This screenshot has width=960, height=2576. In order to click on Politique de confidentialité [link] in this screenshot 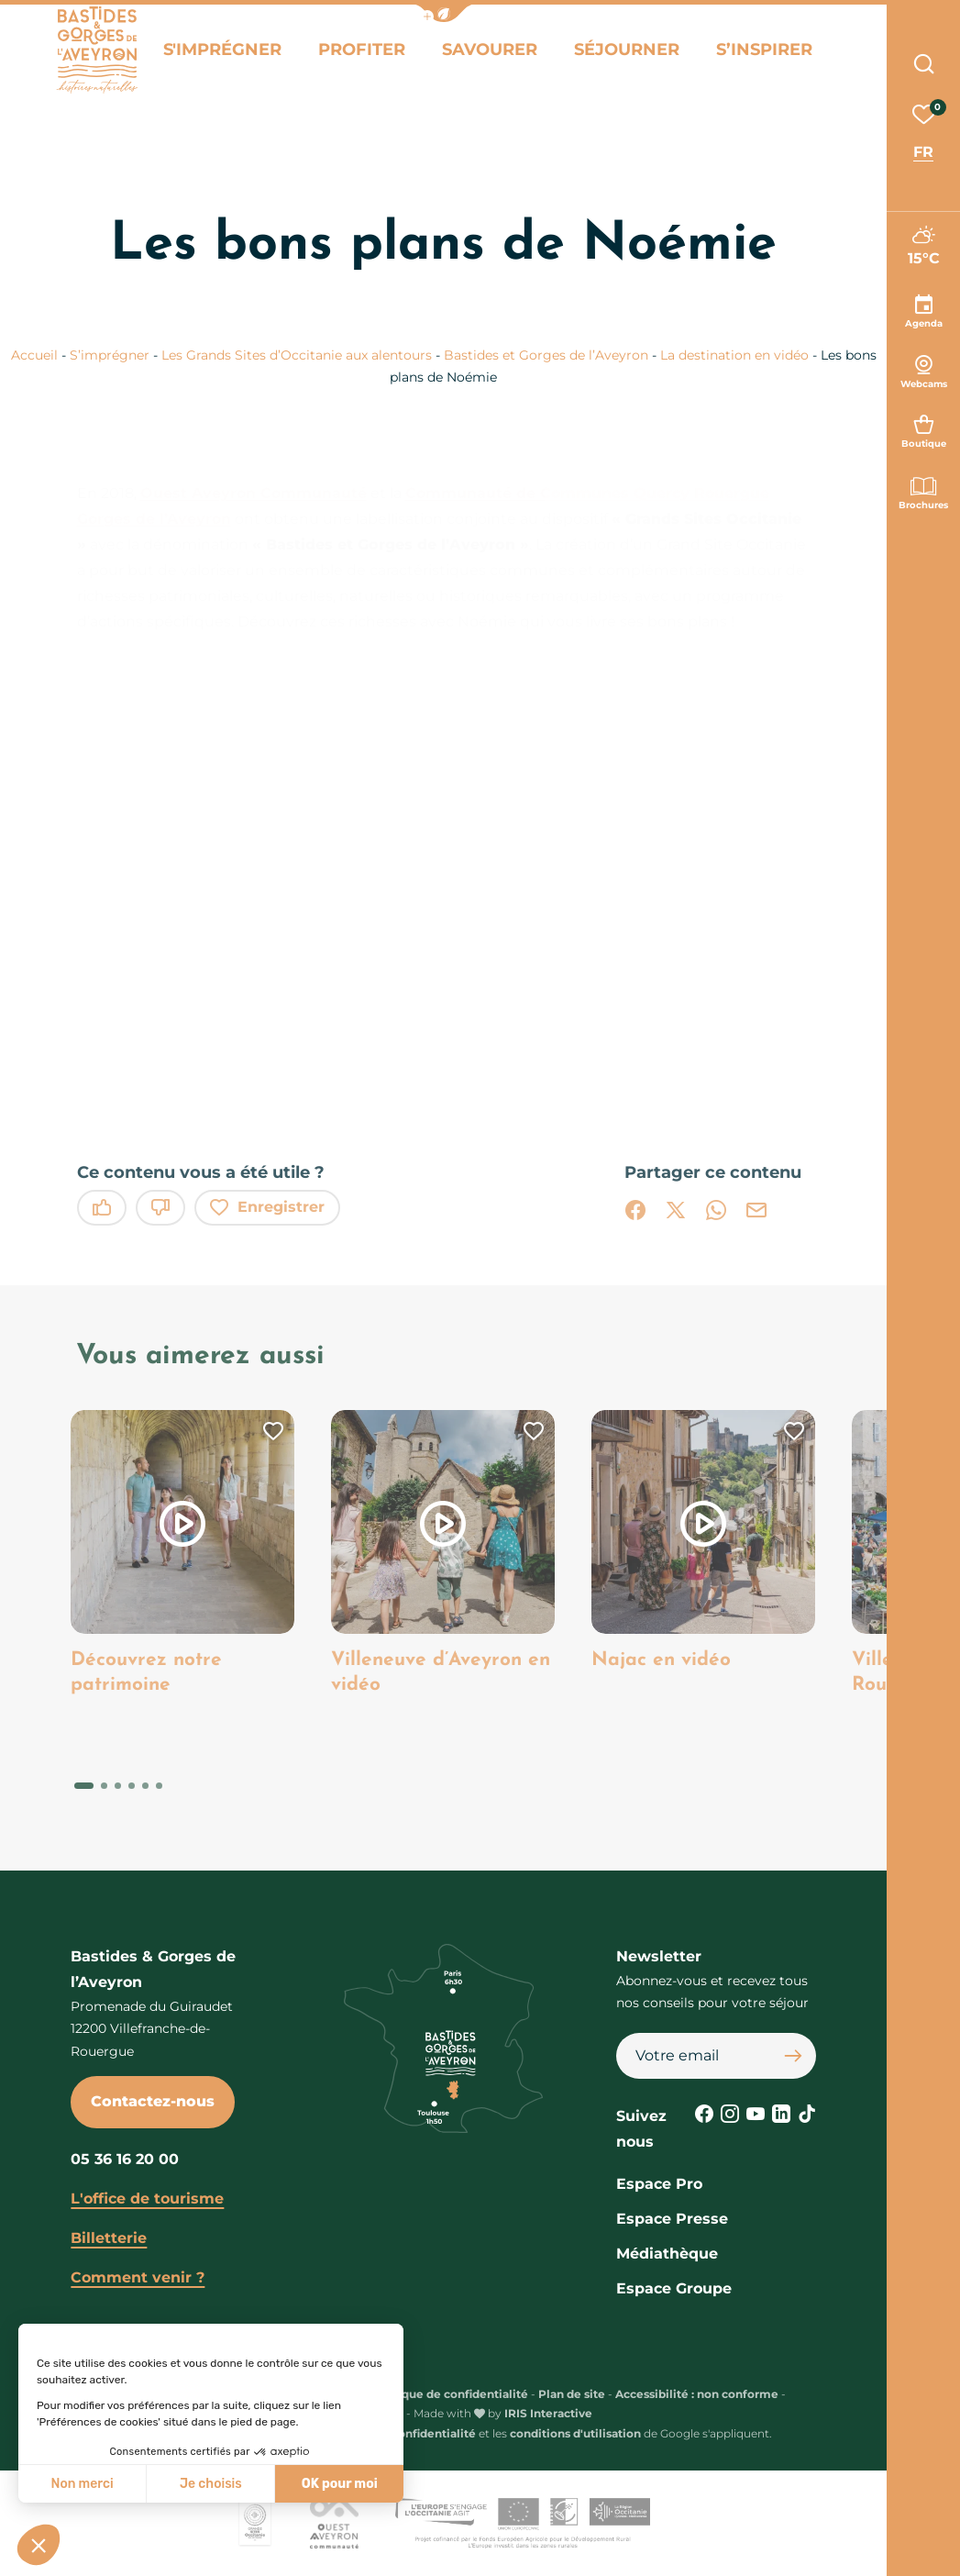, I will do `click(449, 2394)`.